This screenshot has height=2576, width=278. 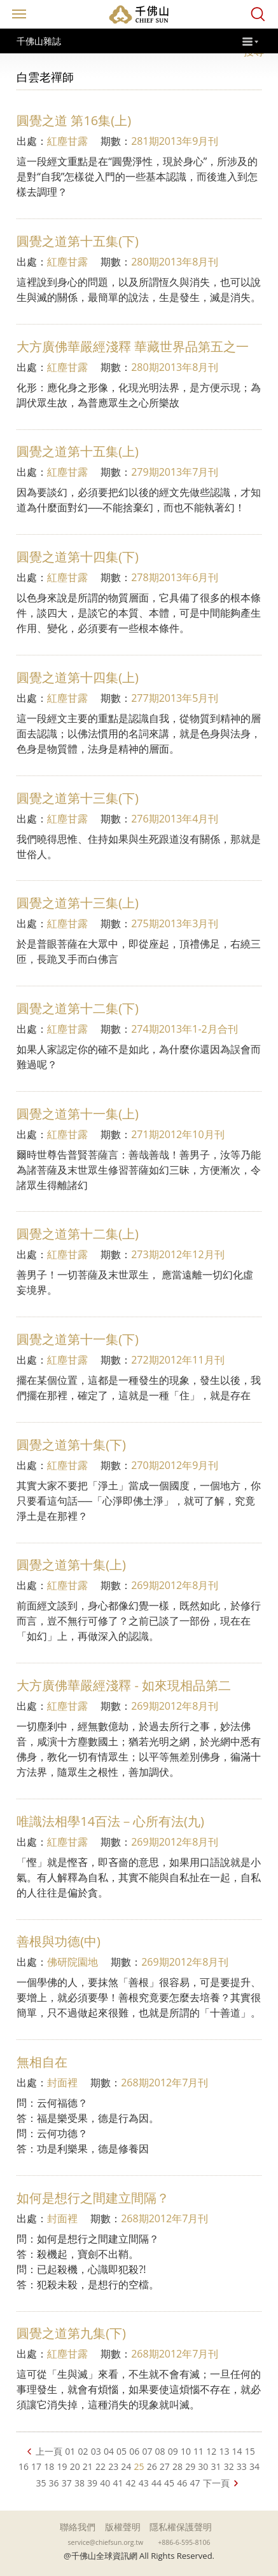 I want to click on 圓覺之道第十二集(上), so click(x=78, y=1233).